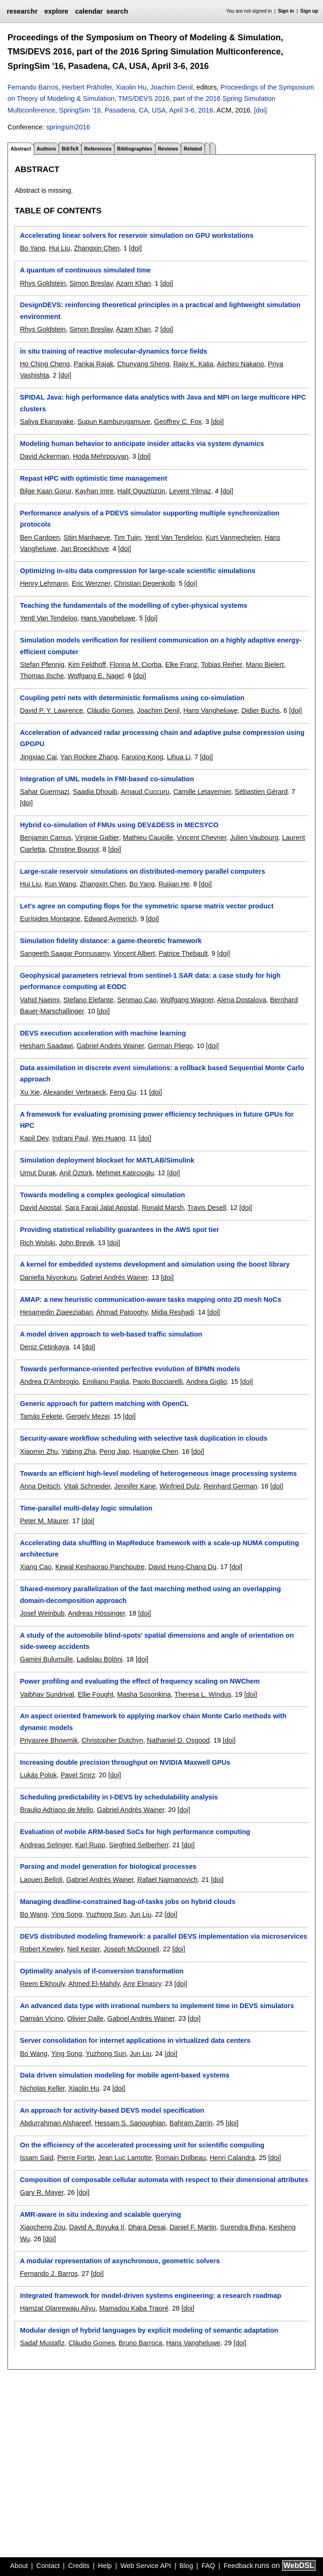  I want to click on Gergely Mezei, so click(88, 1416).